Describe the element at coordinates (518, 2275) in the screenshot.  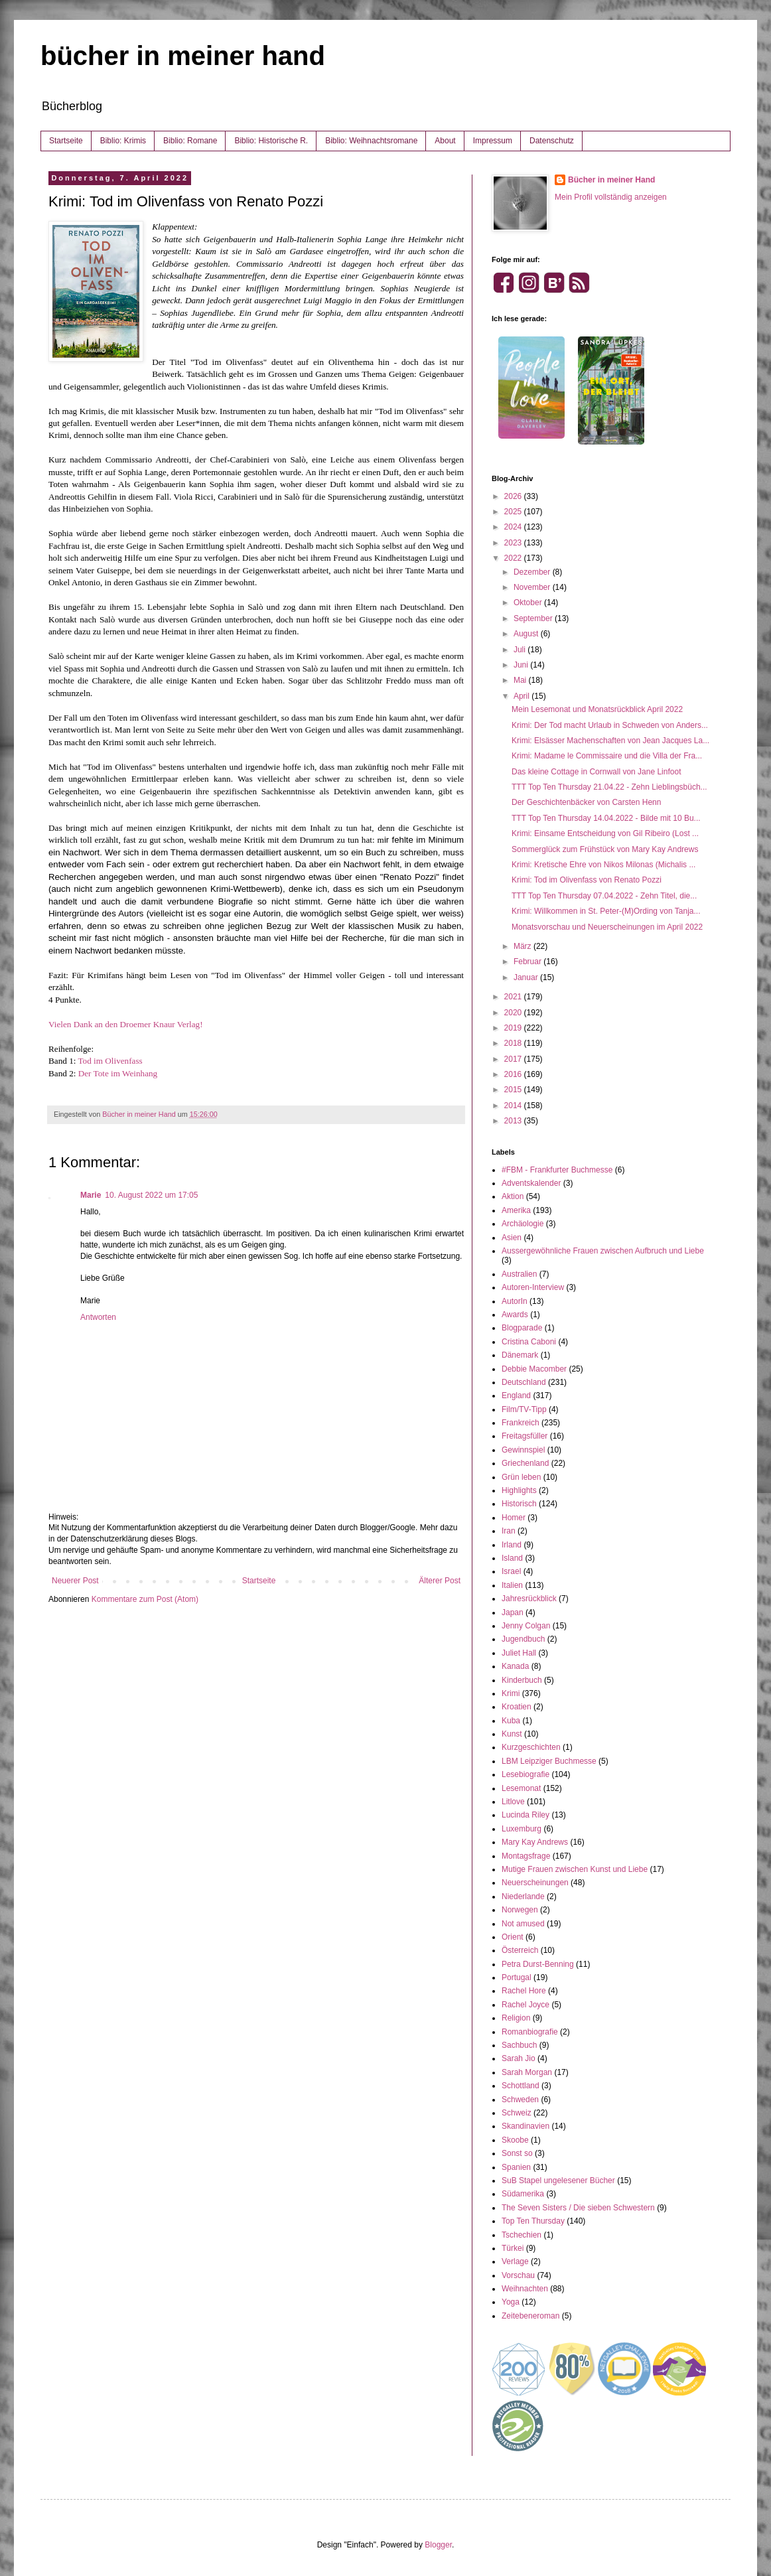
I see `Vorschau` at that location.